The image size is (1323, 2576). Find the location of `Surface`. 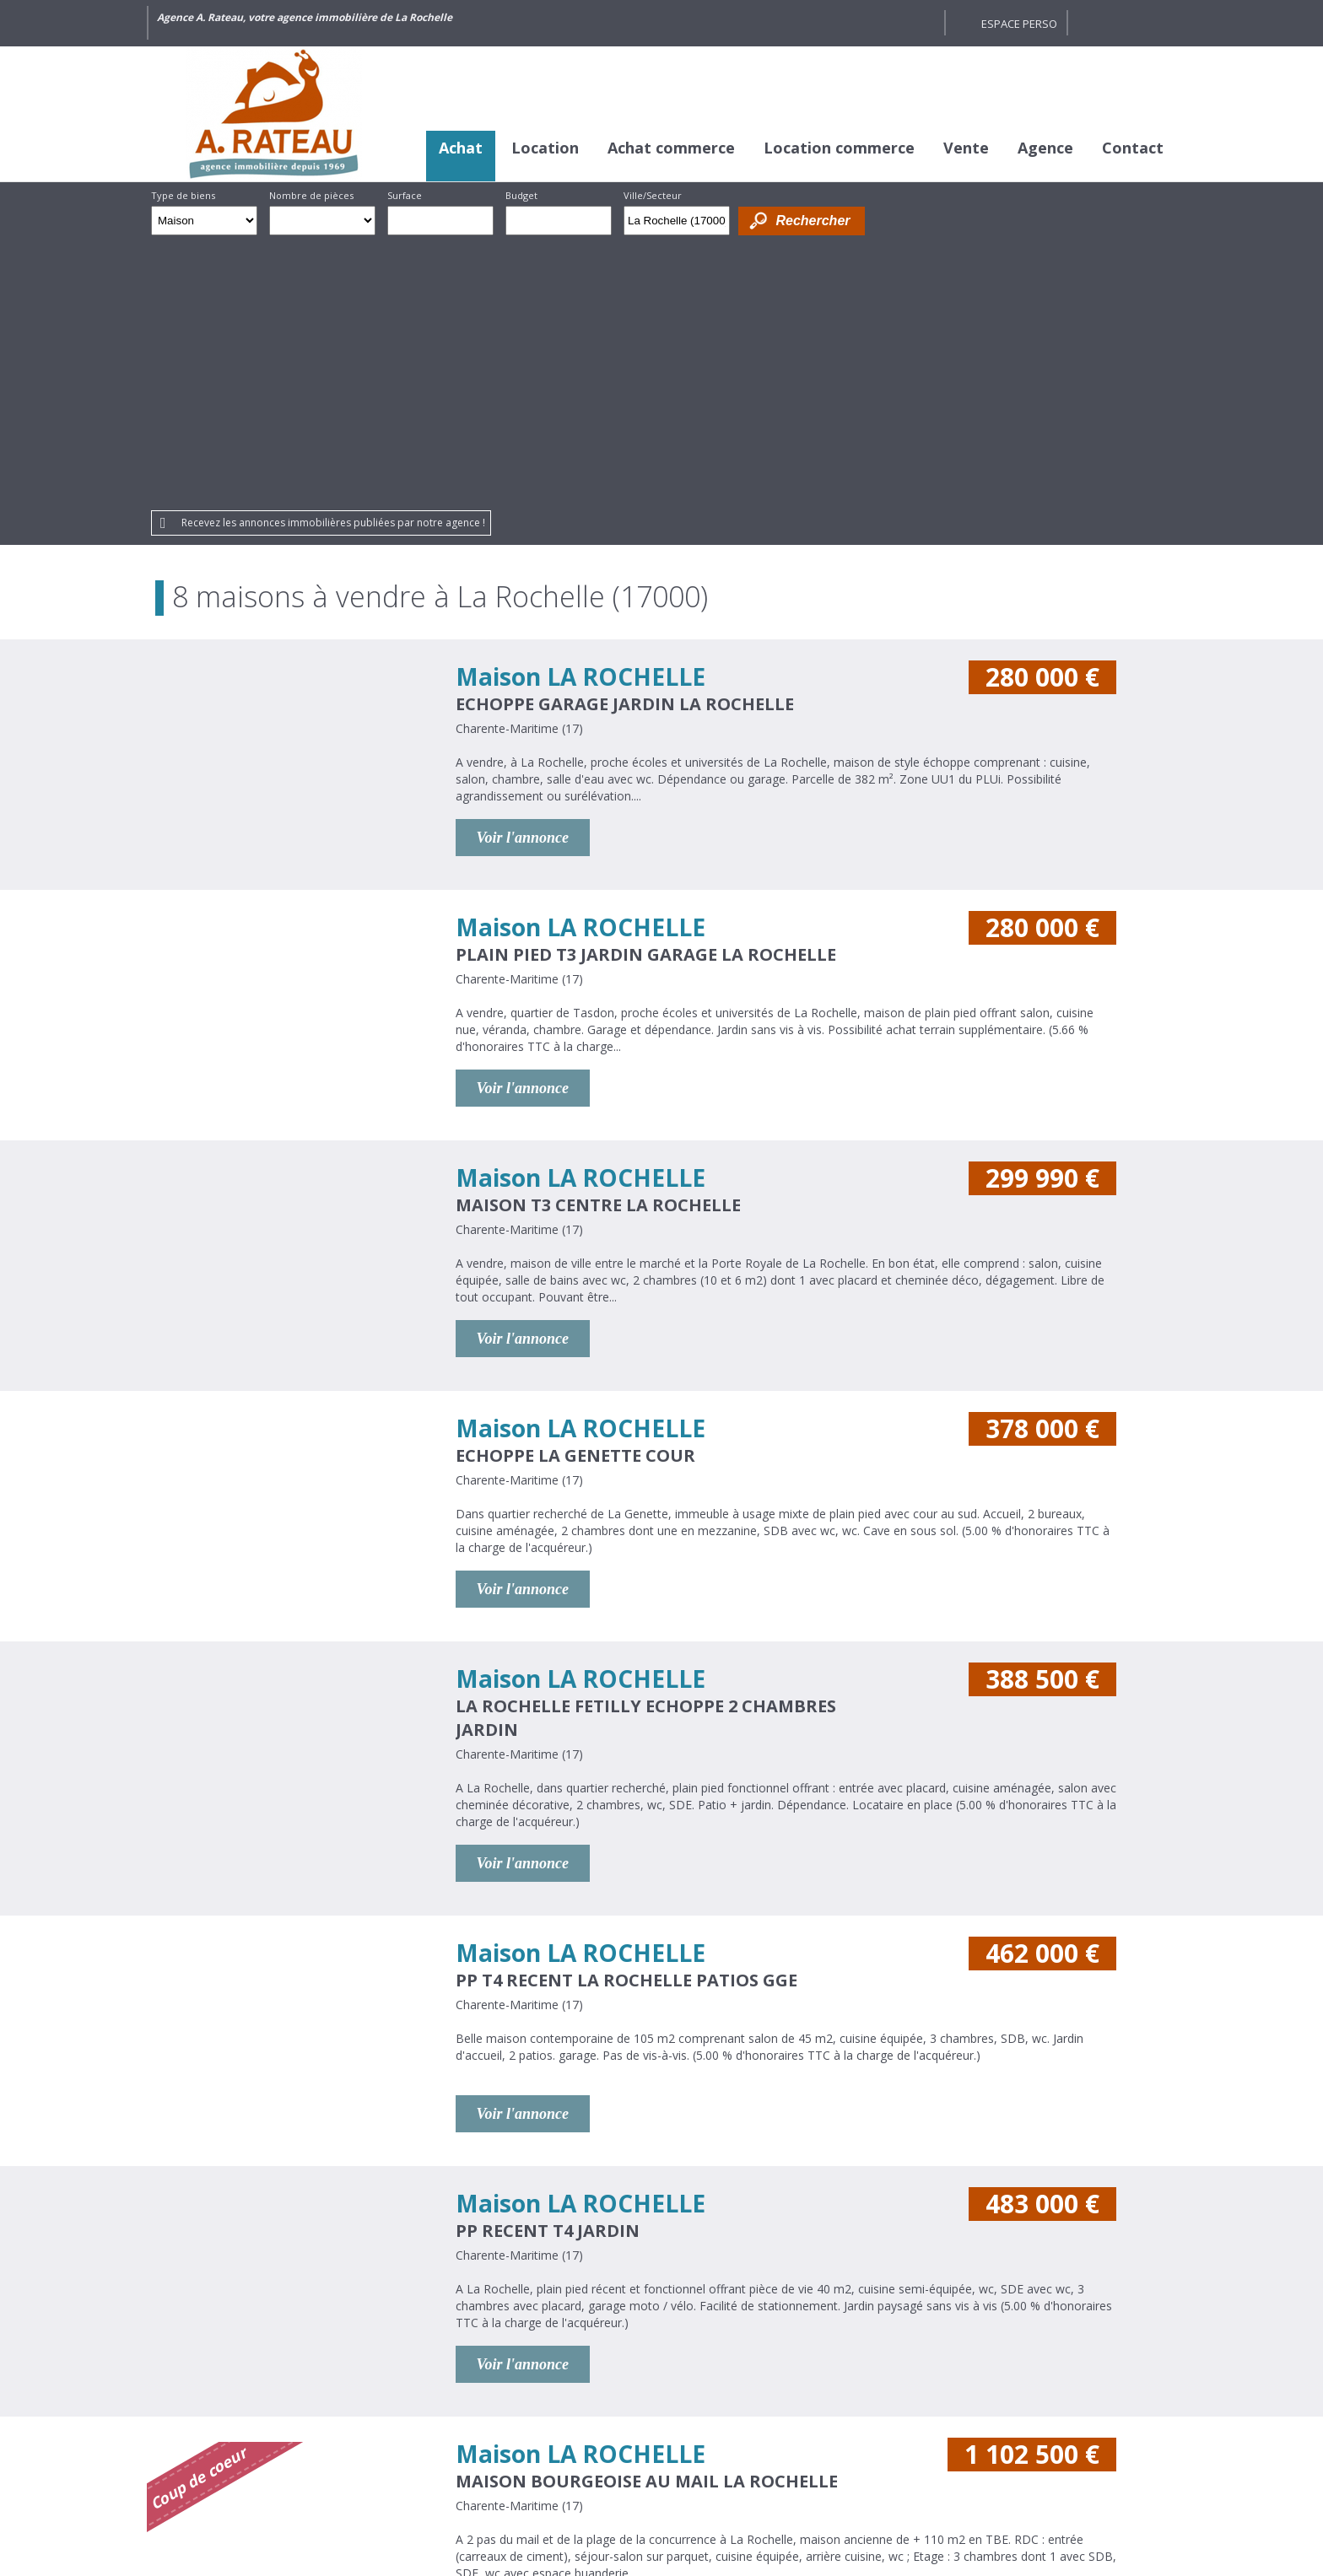

Surface is located at coordinates (404, 195).